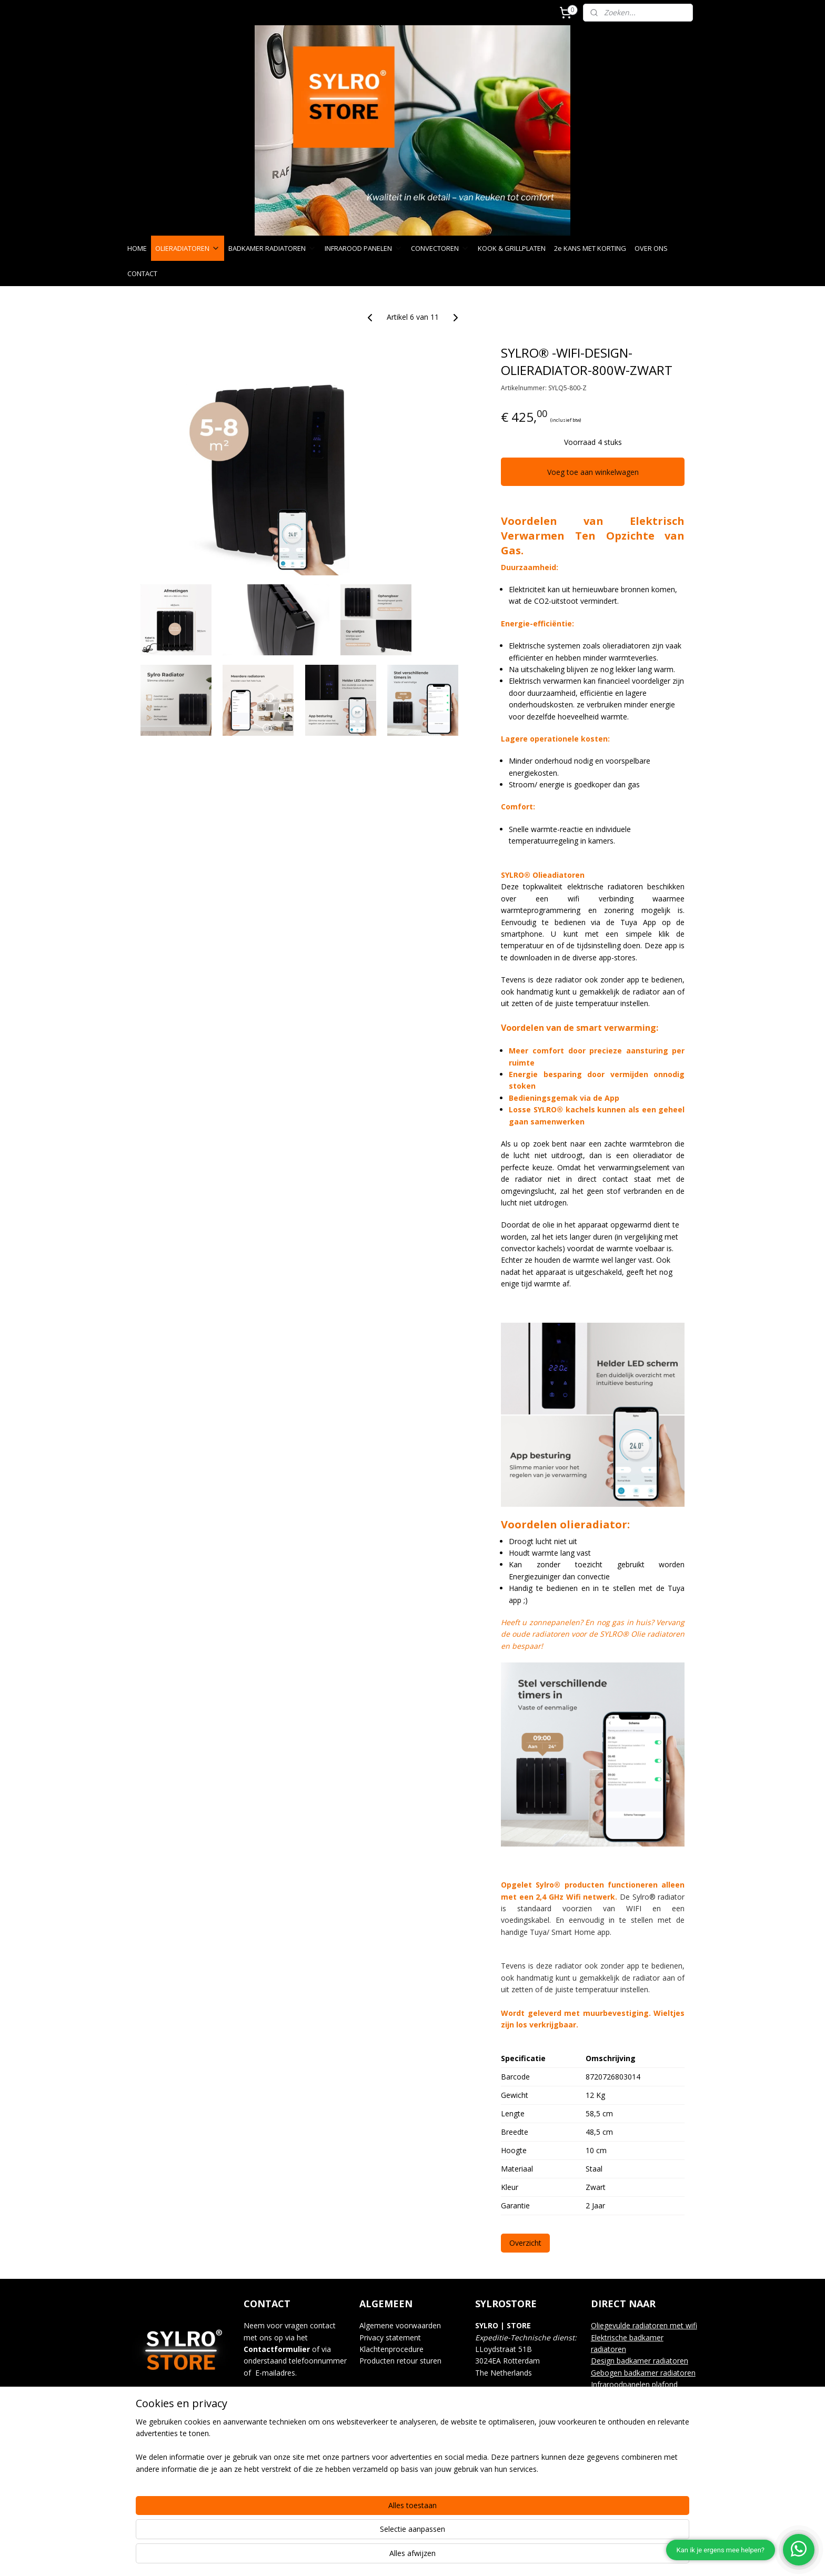  Describe the element at coordinates (590, 248) in the screenshot. I see `2e KANS MET KORTING` at that location.